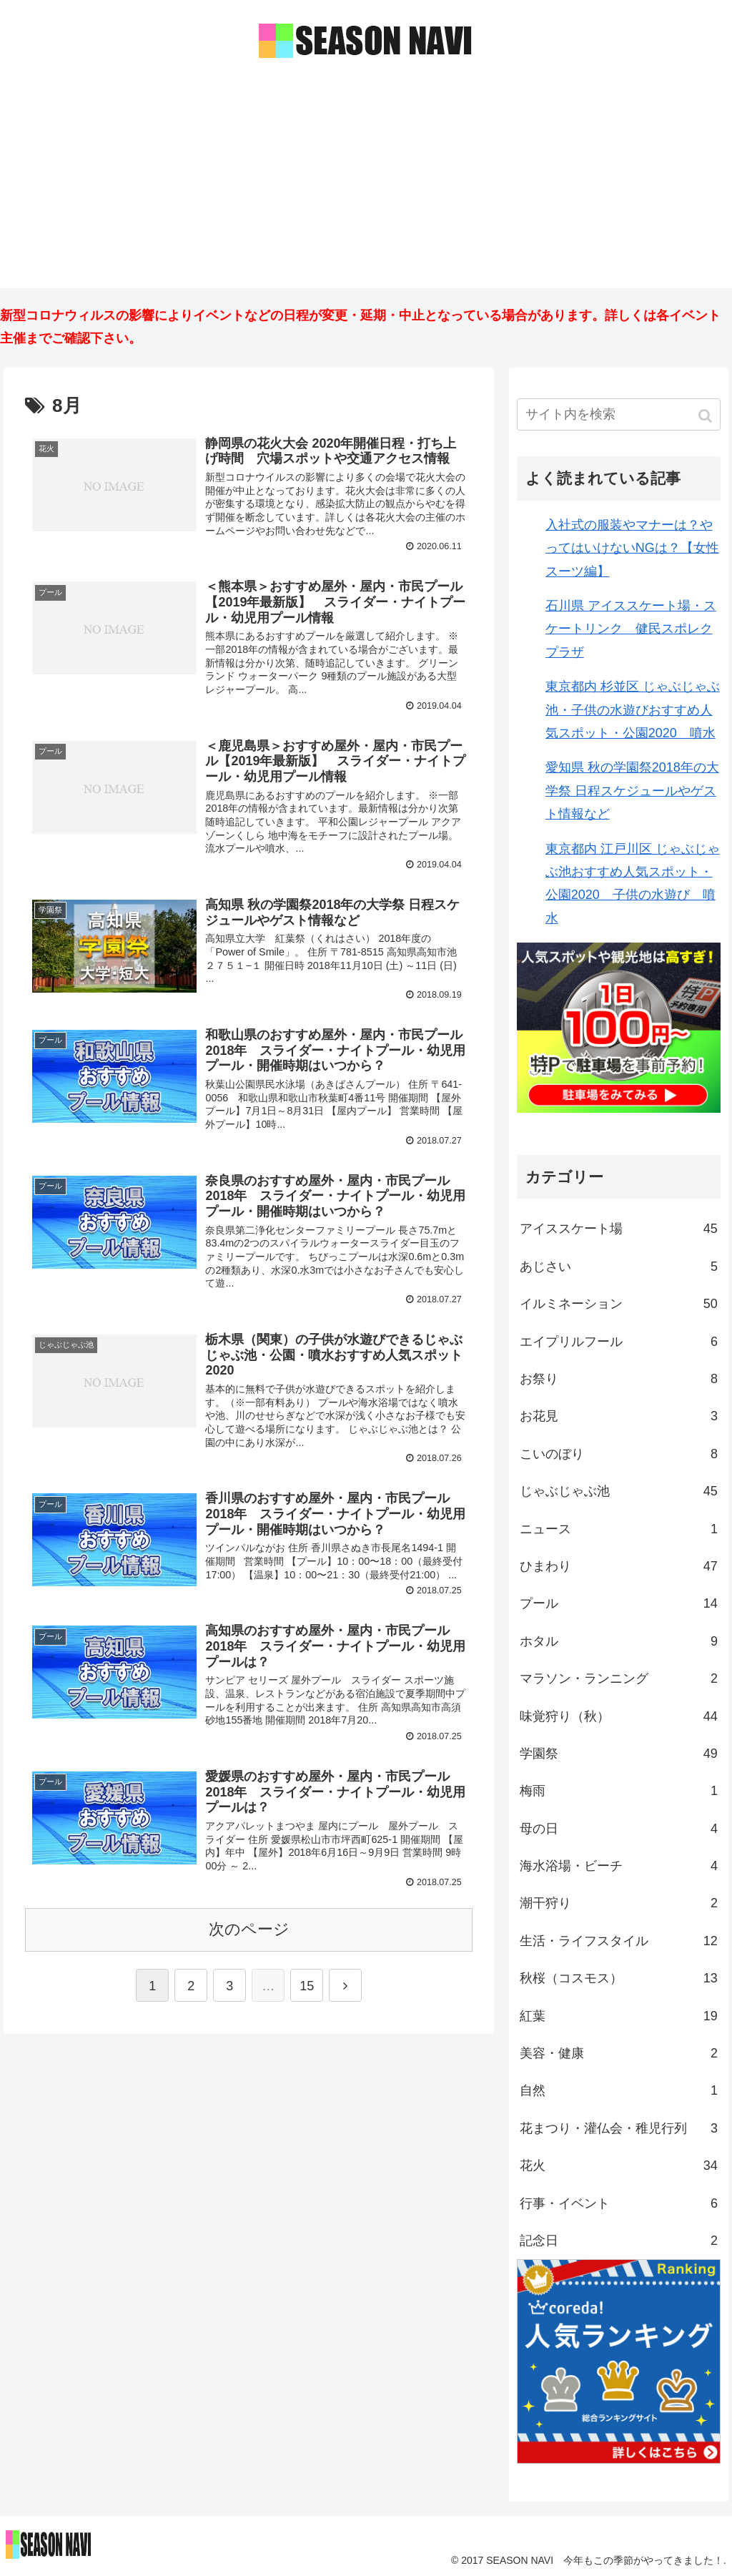 Image resolution: width=732 pixels, height=2576 pixels. What do you see at coordinates (619, 2128) in the screenshot?
I see `花まつり・灌仏会・稚児行列` at bounding box center [619, 2128].